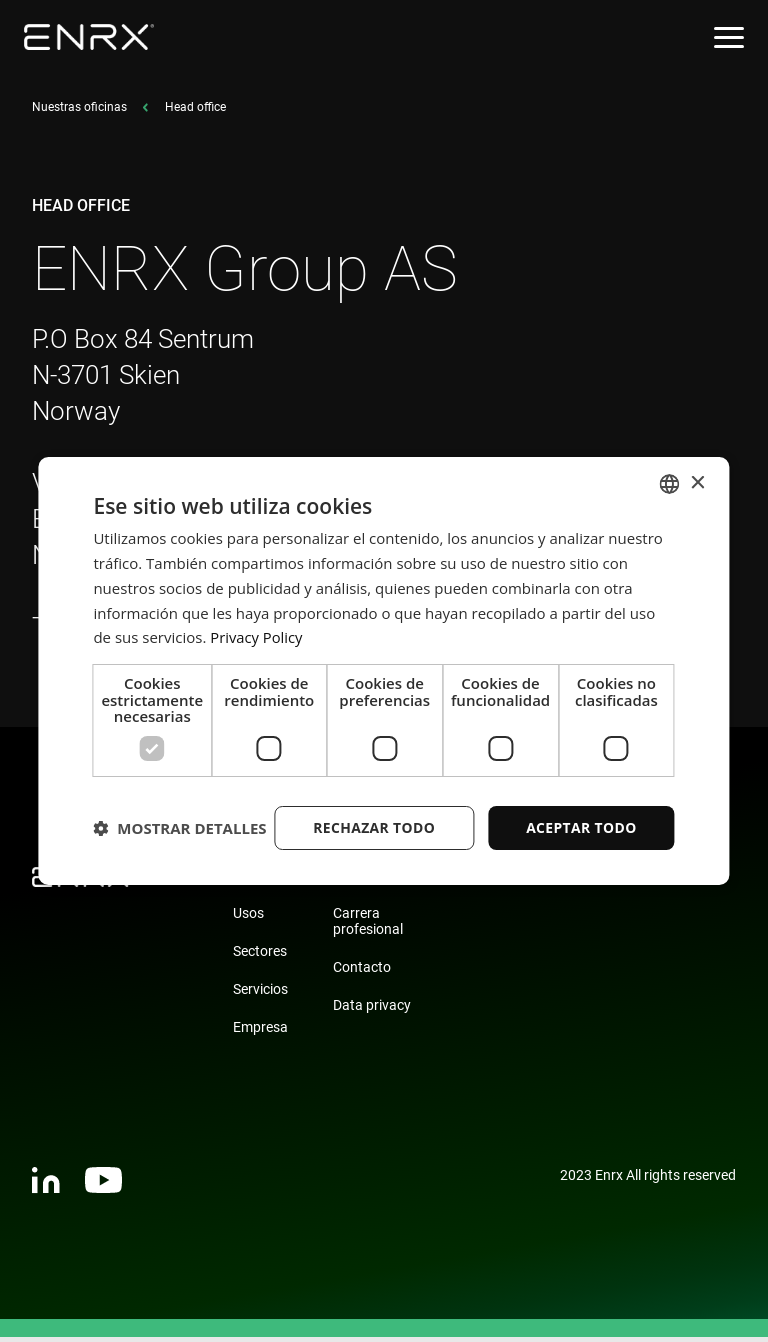 Image resolution: width=768 pixels, height=1342 pixels. What do you see at coordinates (362, 972) in the screenshot?
I see `Contacto` at bounding box center [362, 972].